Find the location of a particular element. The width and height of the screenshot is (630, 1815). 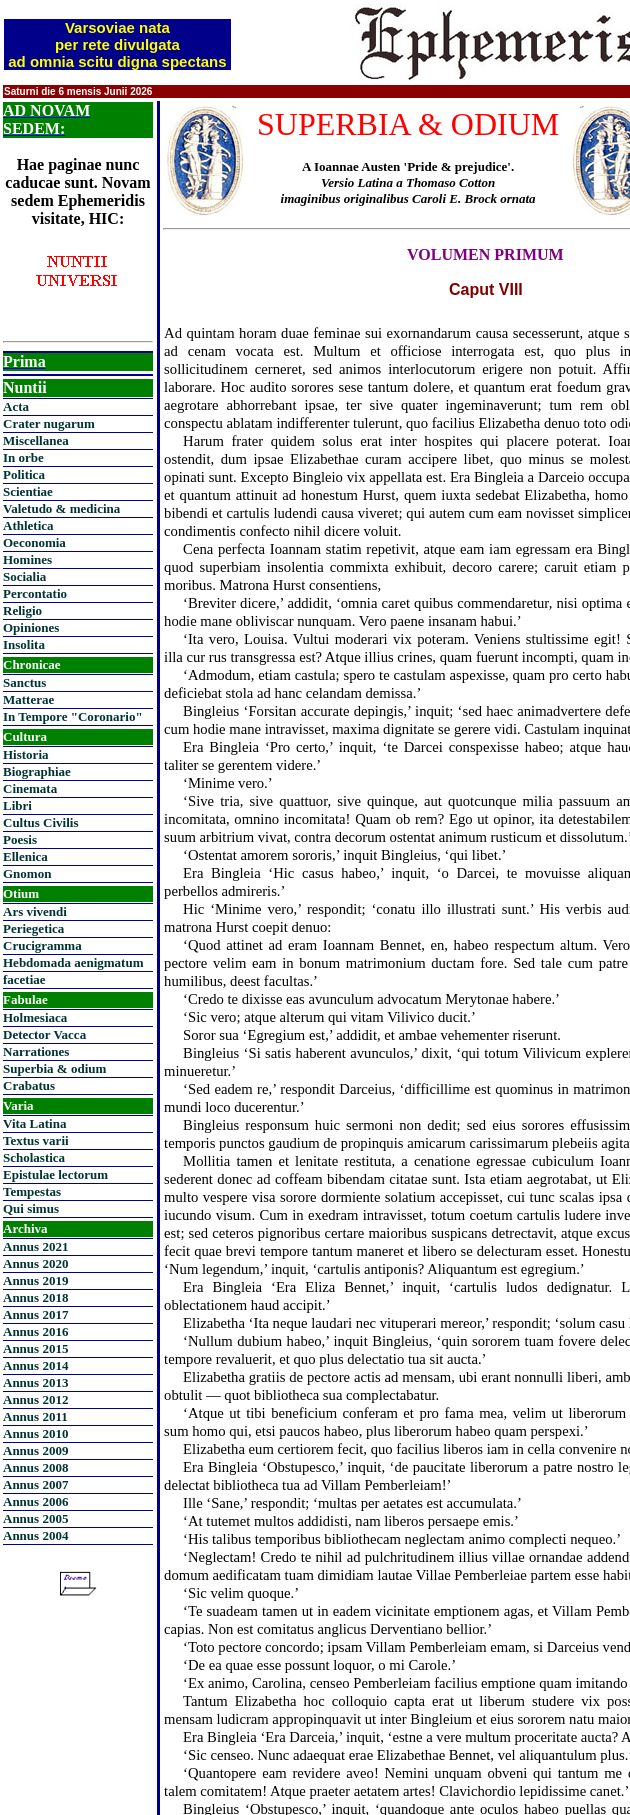

Ellenica is located at coordinates (25, 856).